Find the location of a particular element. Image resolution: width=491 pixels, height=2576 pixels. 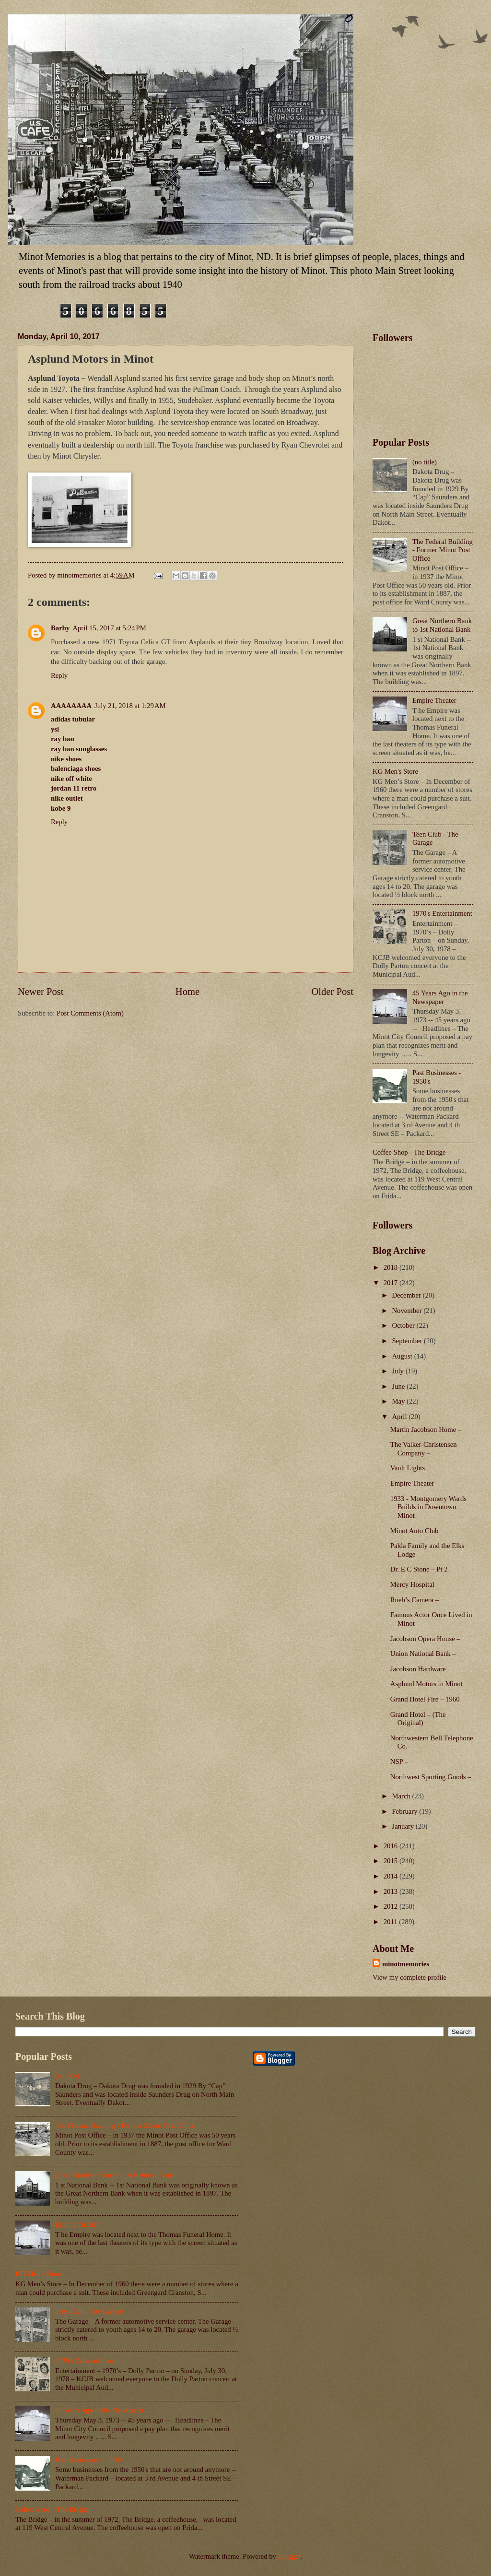

August is located at coordinates (403, 1356).